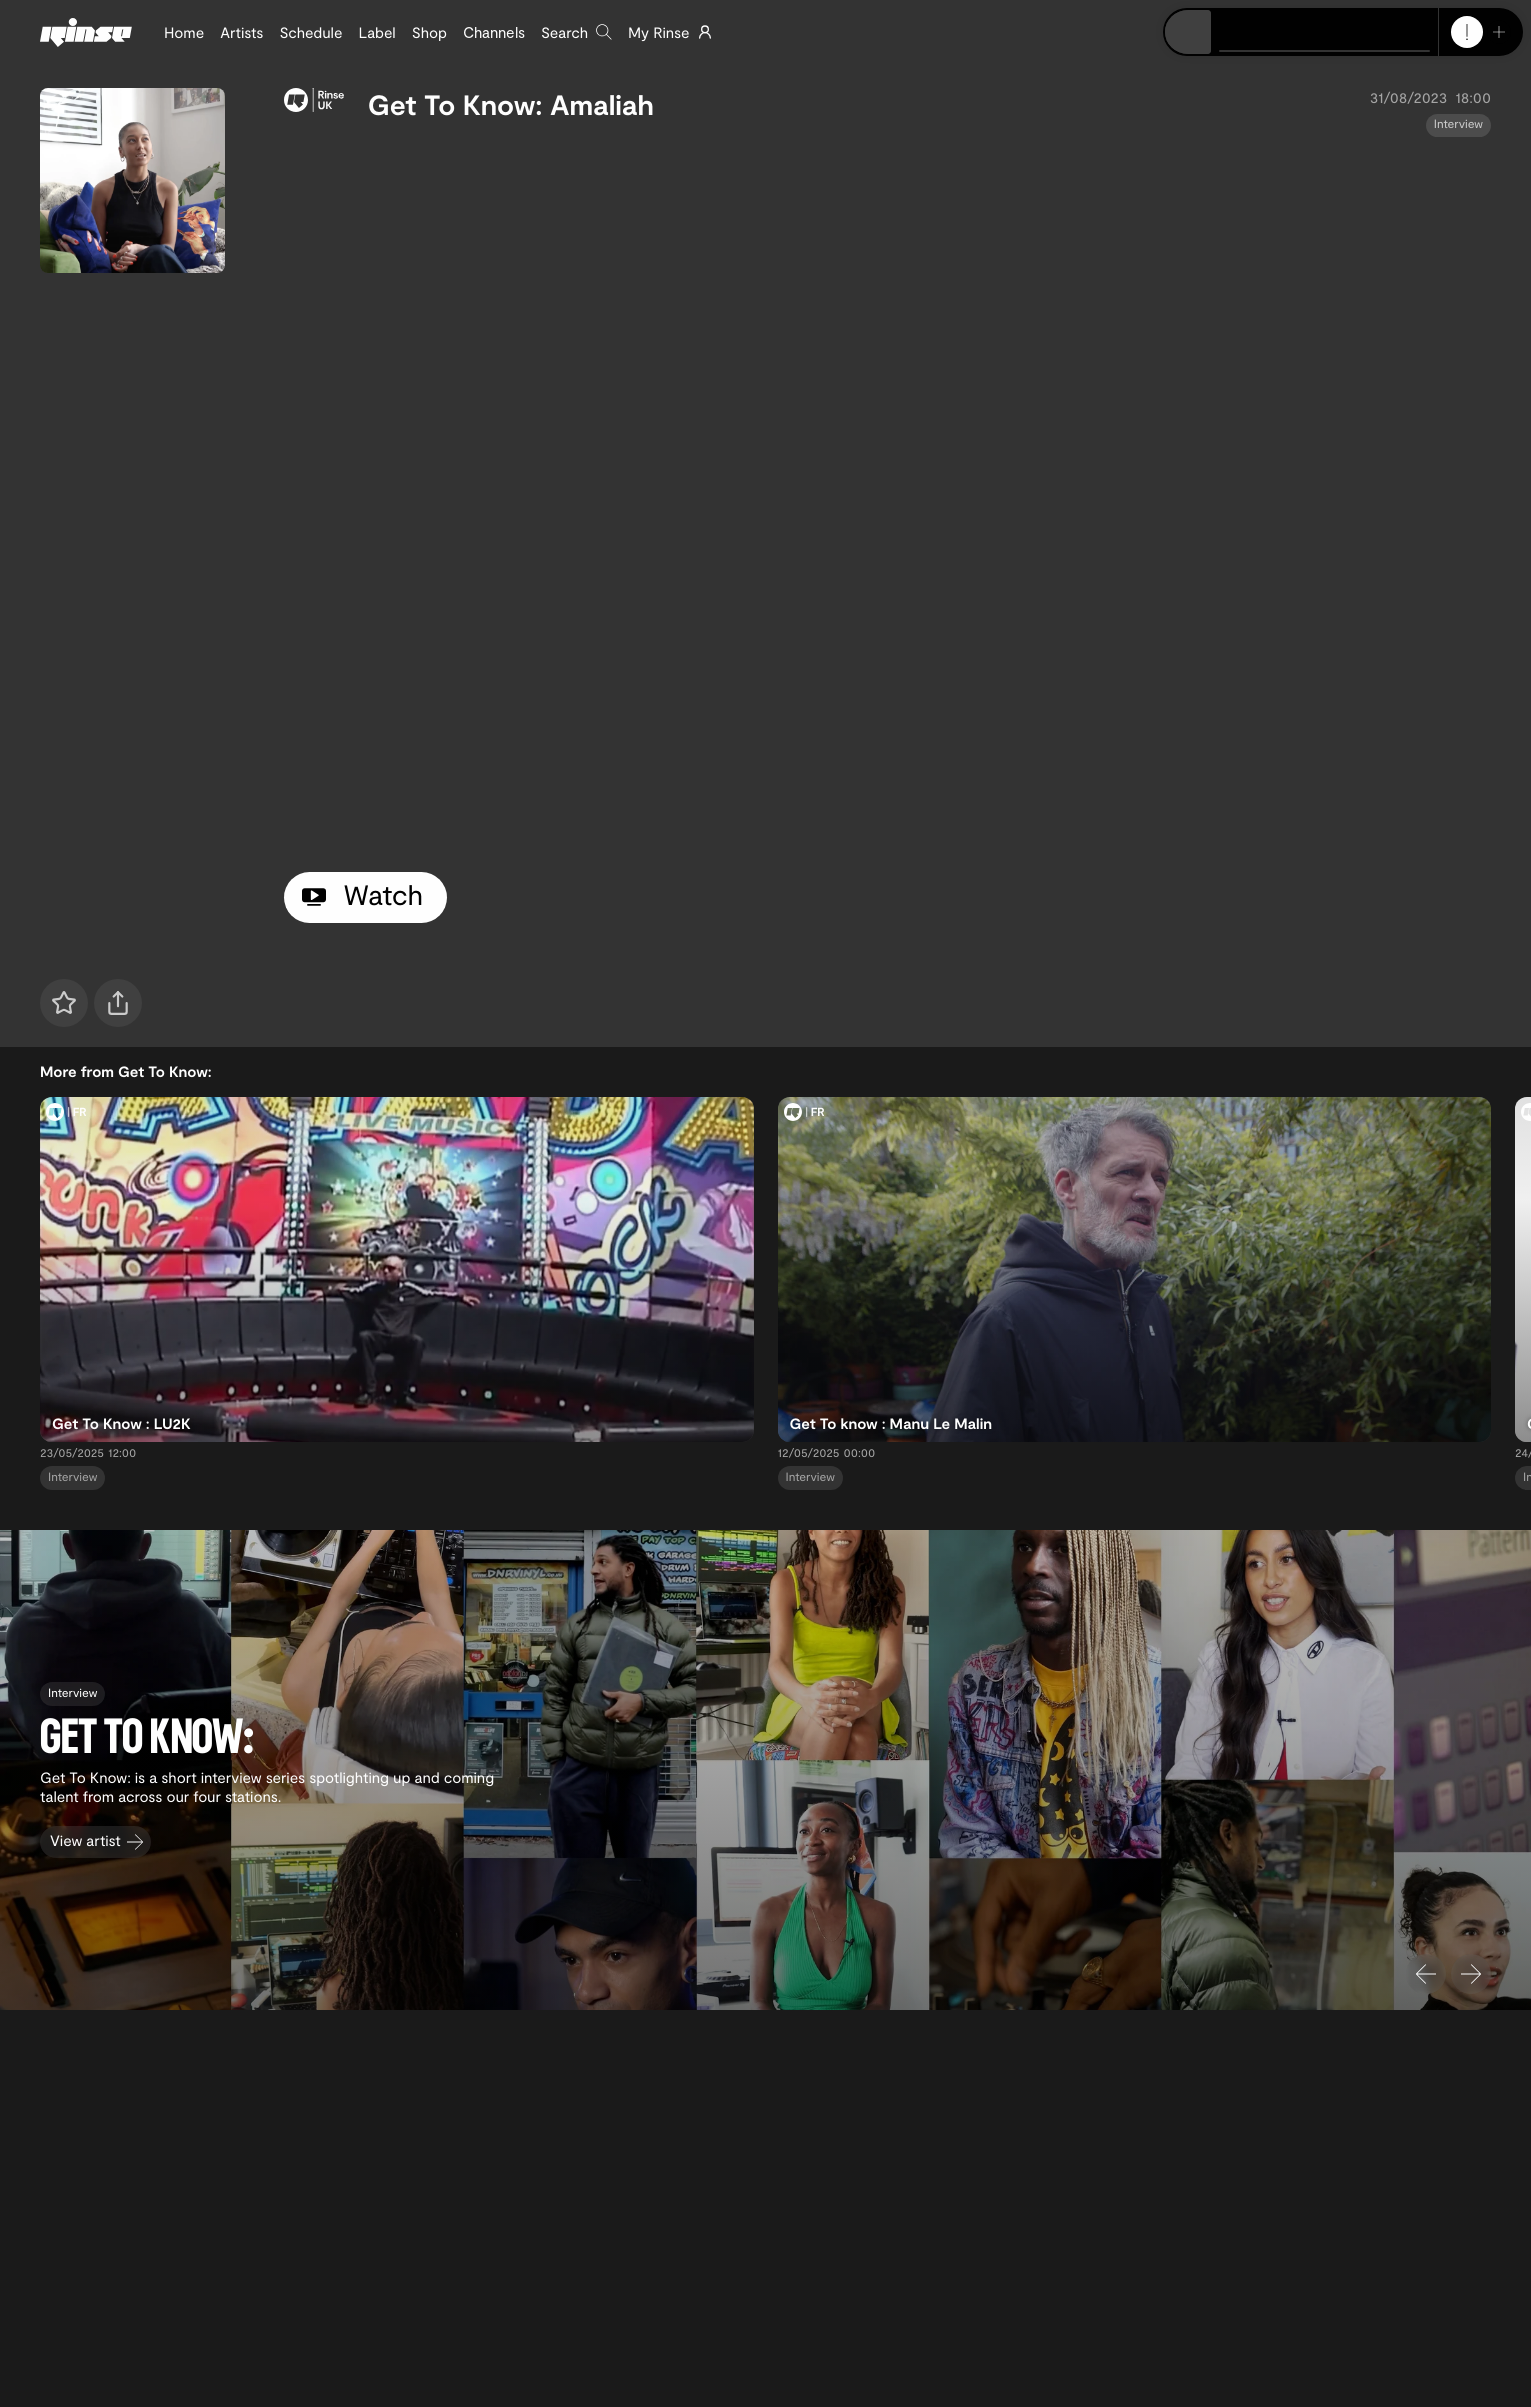 Image resolution: width=1531 pixels, height=2407 pixels. Describe the element at coordinates (455, 104) in the screenshot. I see `Get To Know:` at that location.